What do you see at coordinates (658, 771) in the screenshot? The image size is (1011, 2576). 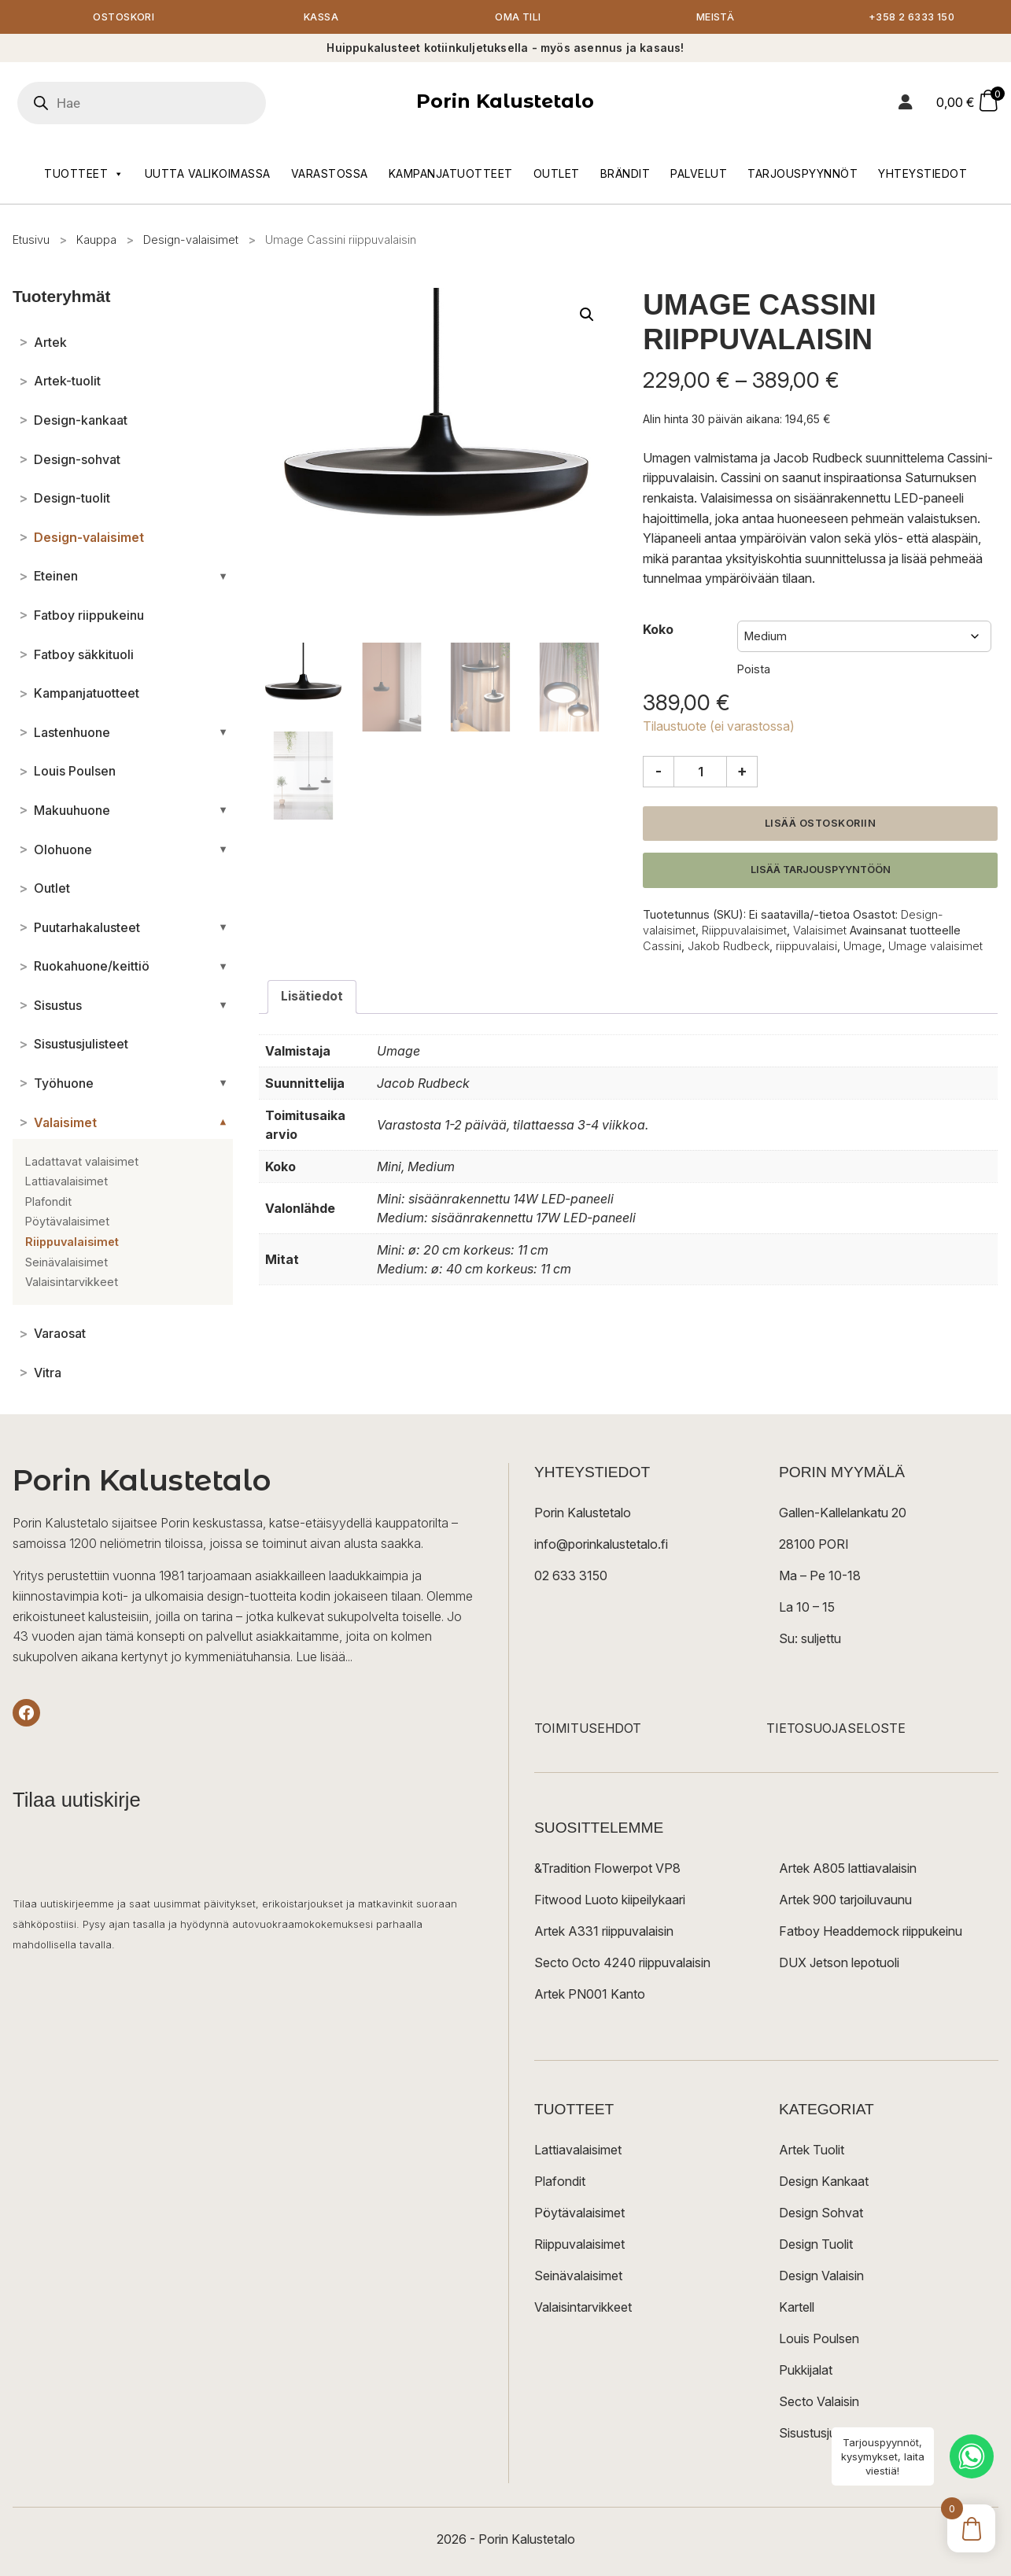 I see `- [Vähennä määrää]` at bounding box center [658, 771].